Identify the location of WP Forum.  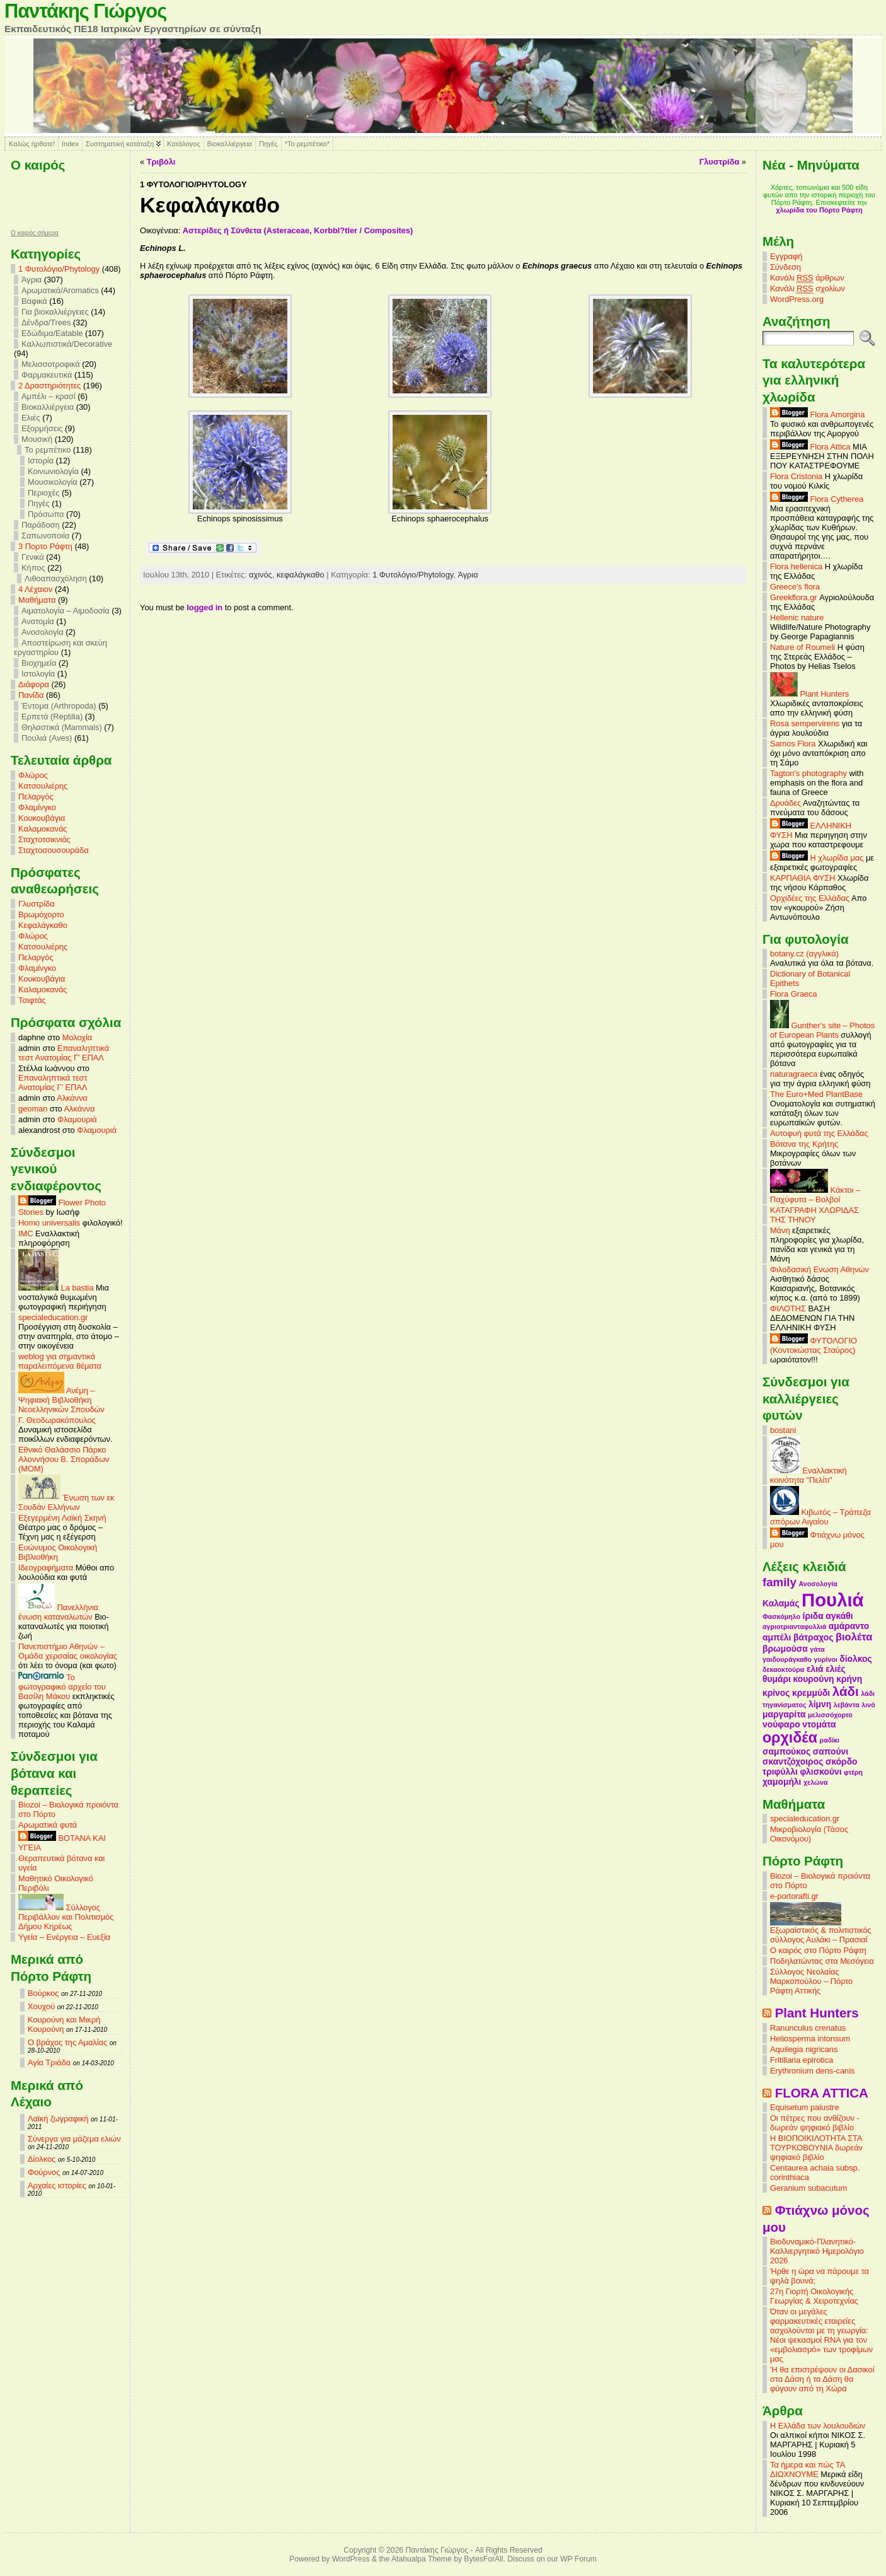
(578, 2559).